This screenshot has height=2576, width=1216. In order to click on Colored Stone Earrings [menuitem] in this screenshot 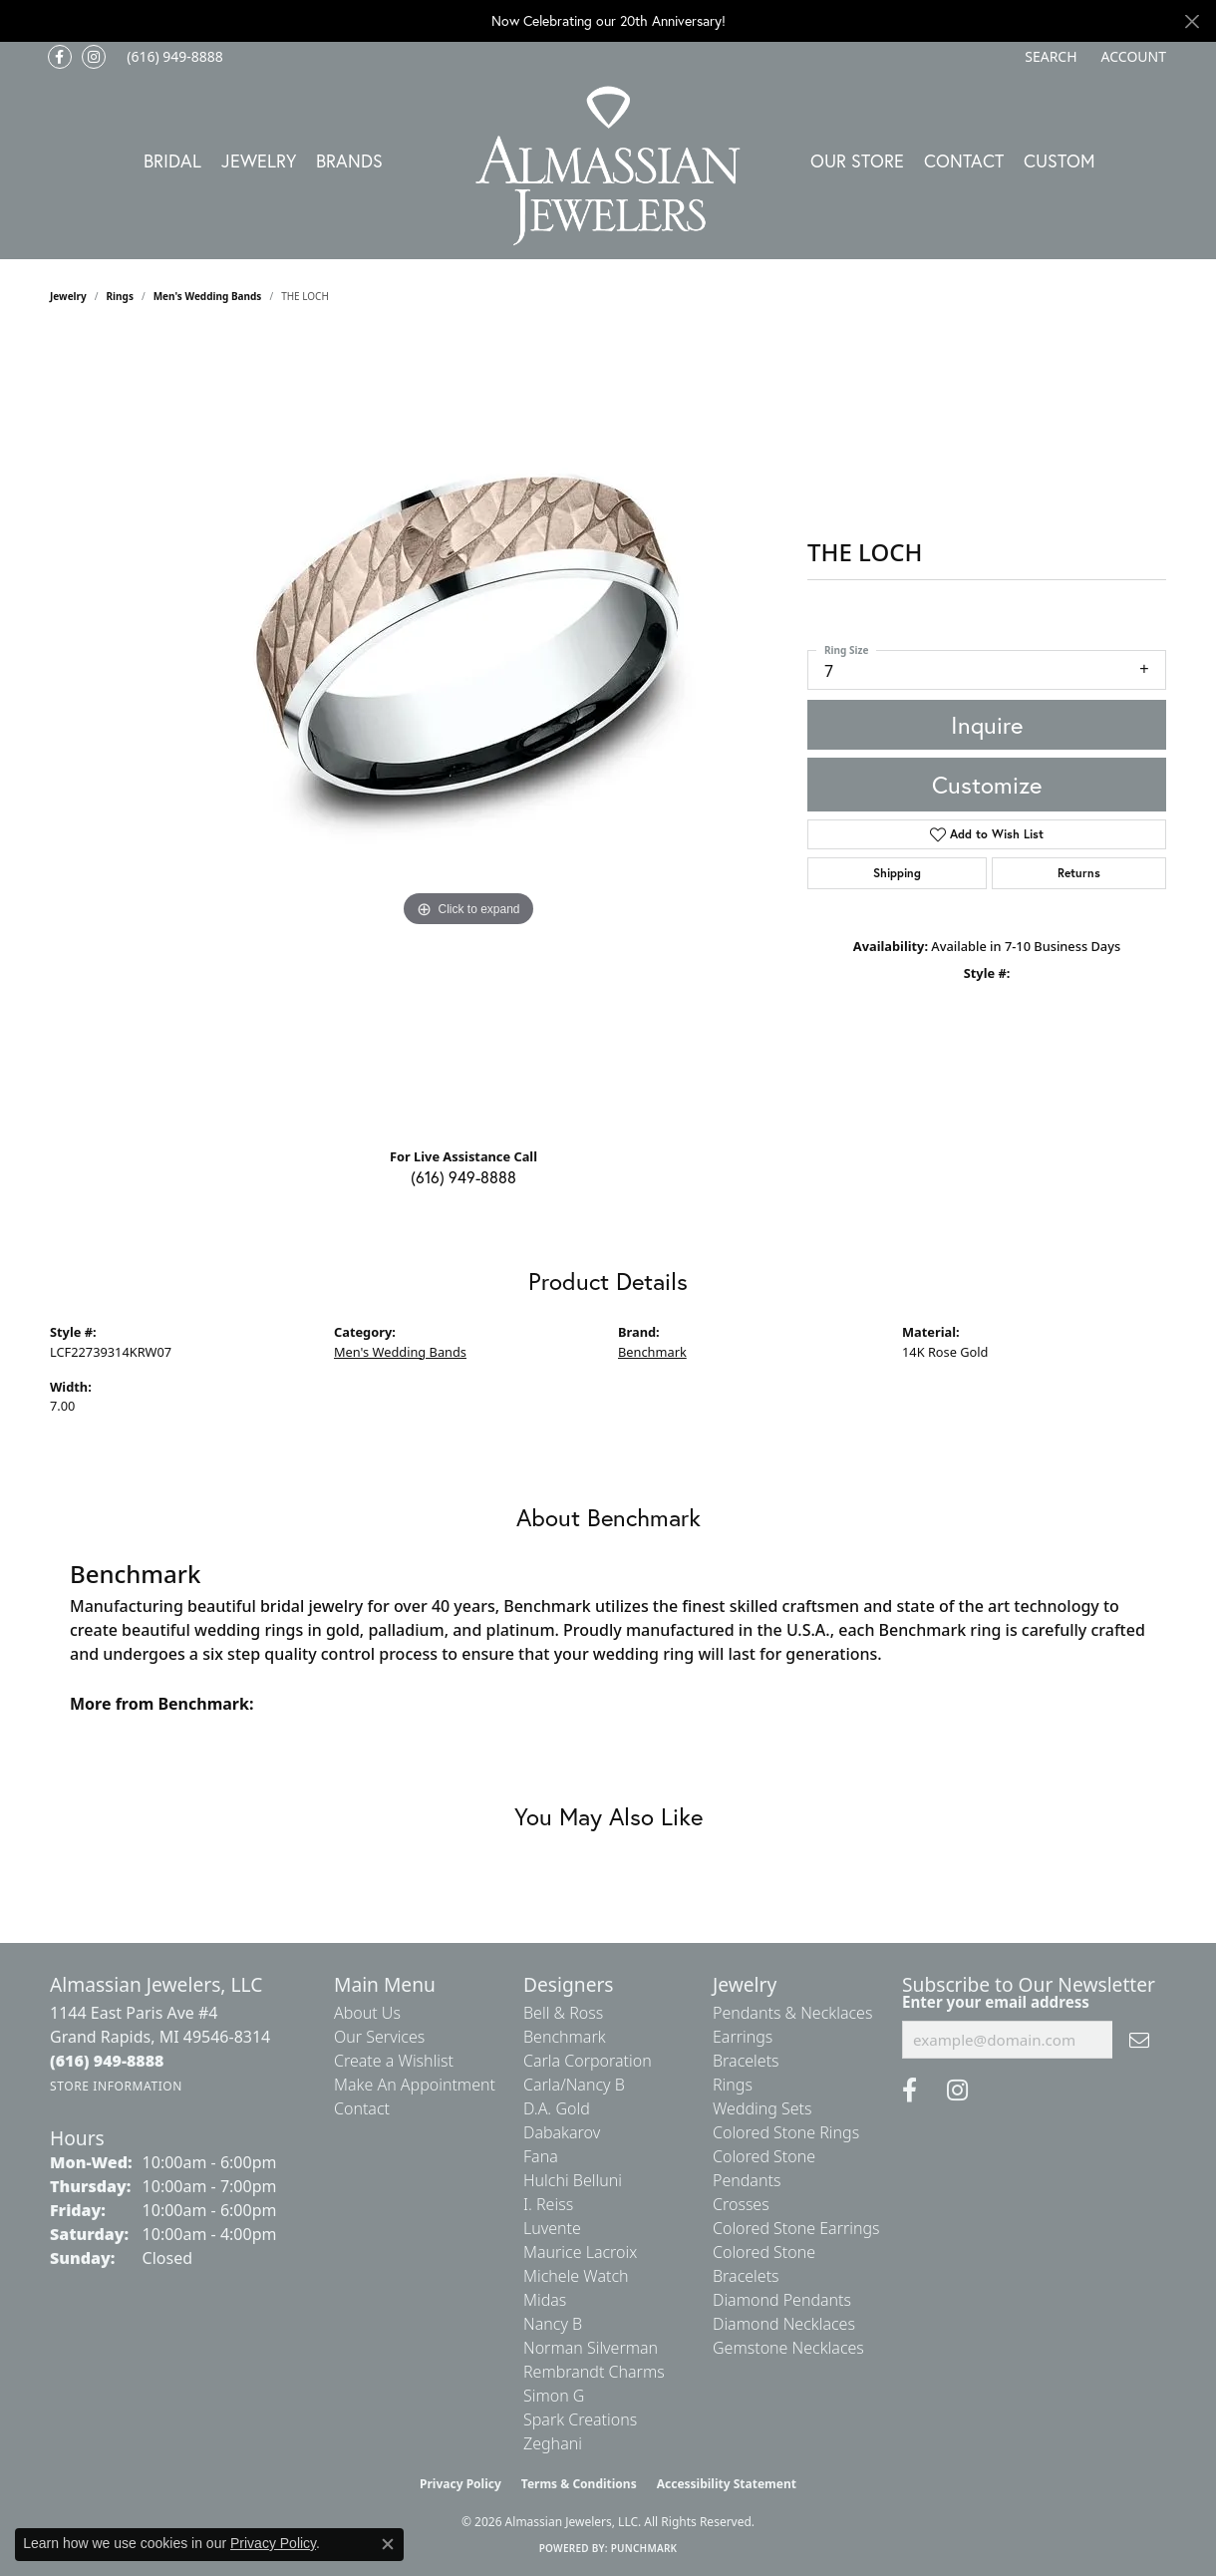, I will do `click(796, 2228)`.